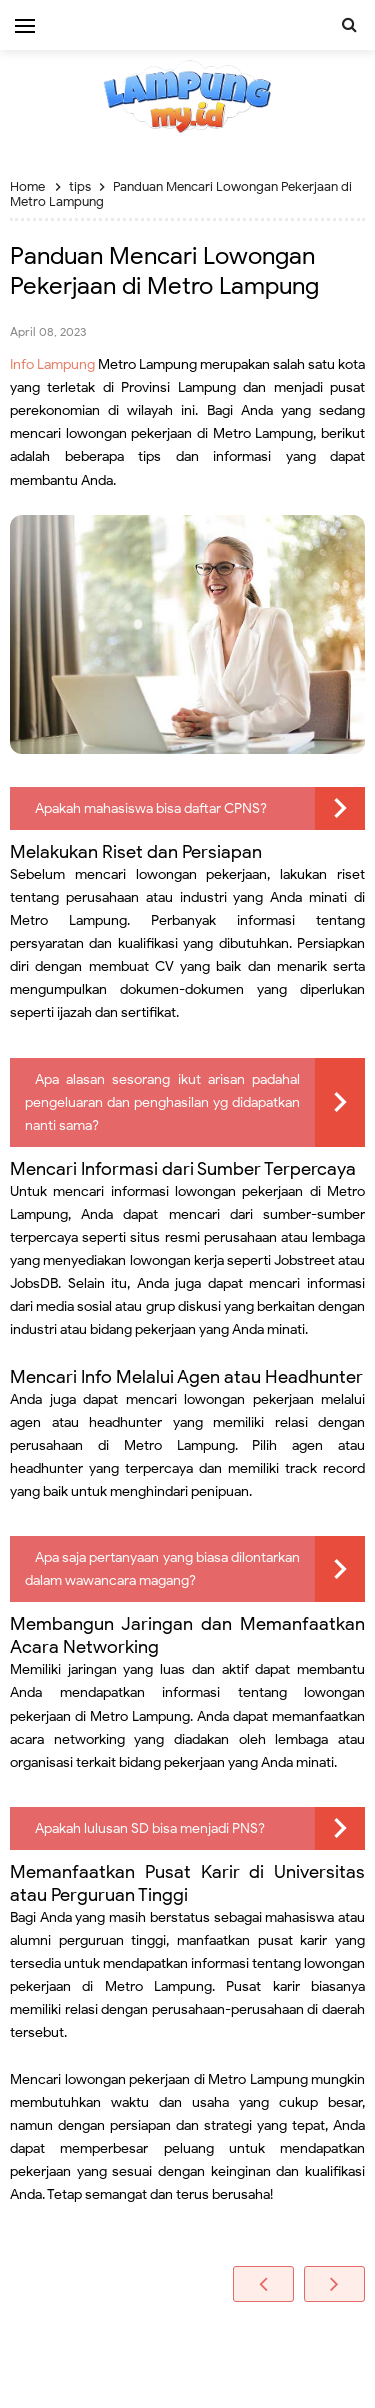 The width and height of the screenshot is (375, 2408). What do you see at coordinates (52, 364) in the screenshot?
I see `Info Lampung` at bounding box center [52, 364].